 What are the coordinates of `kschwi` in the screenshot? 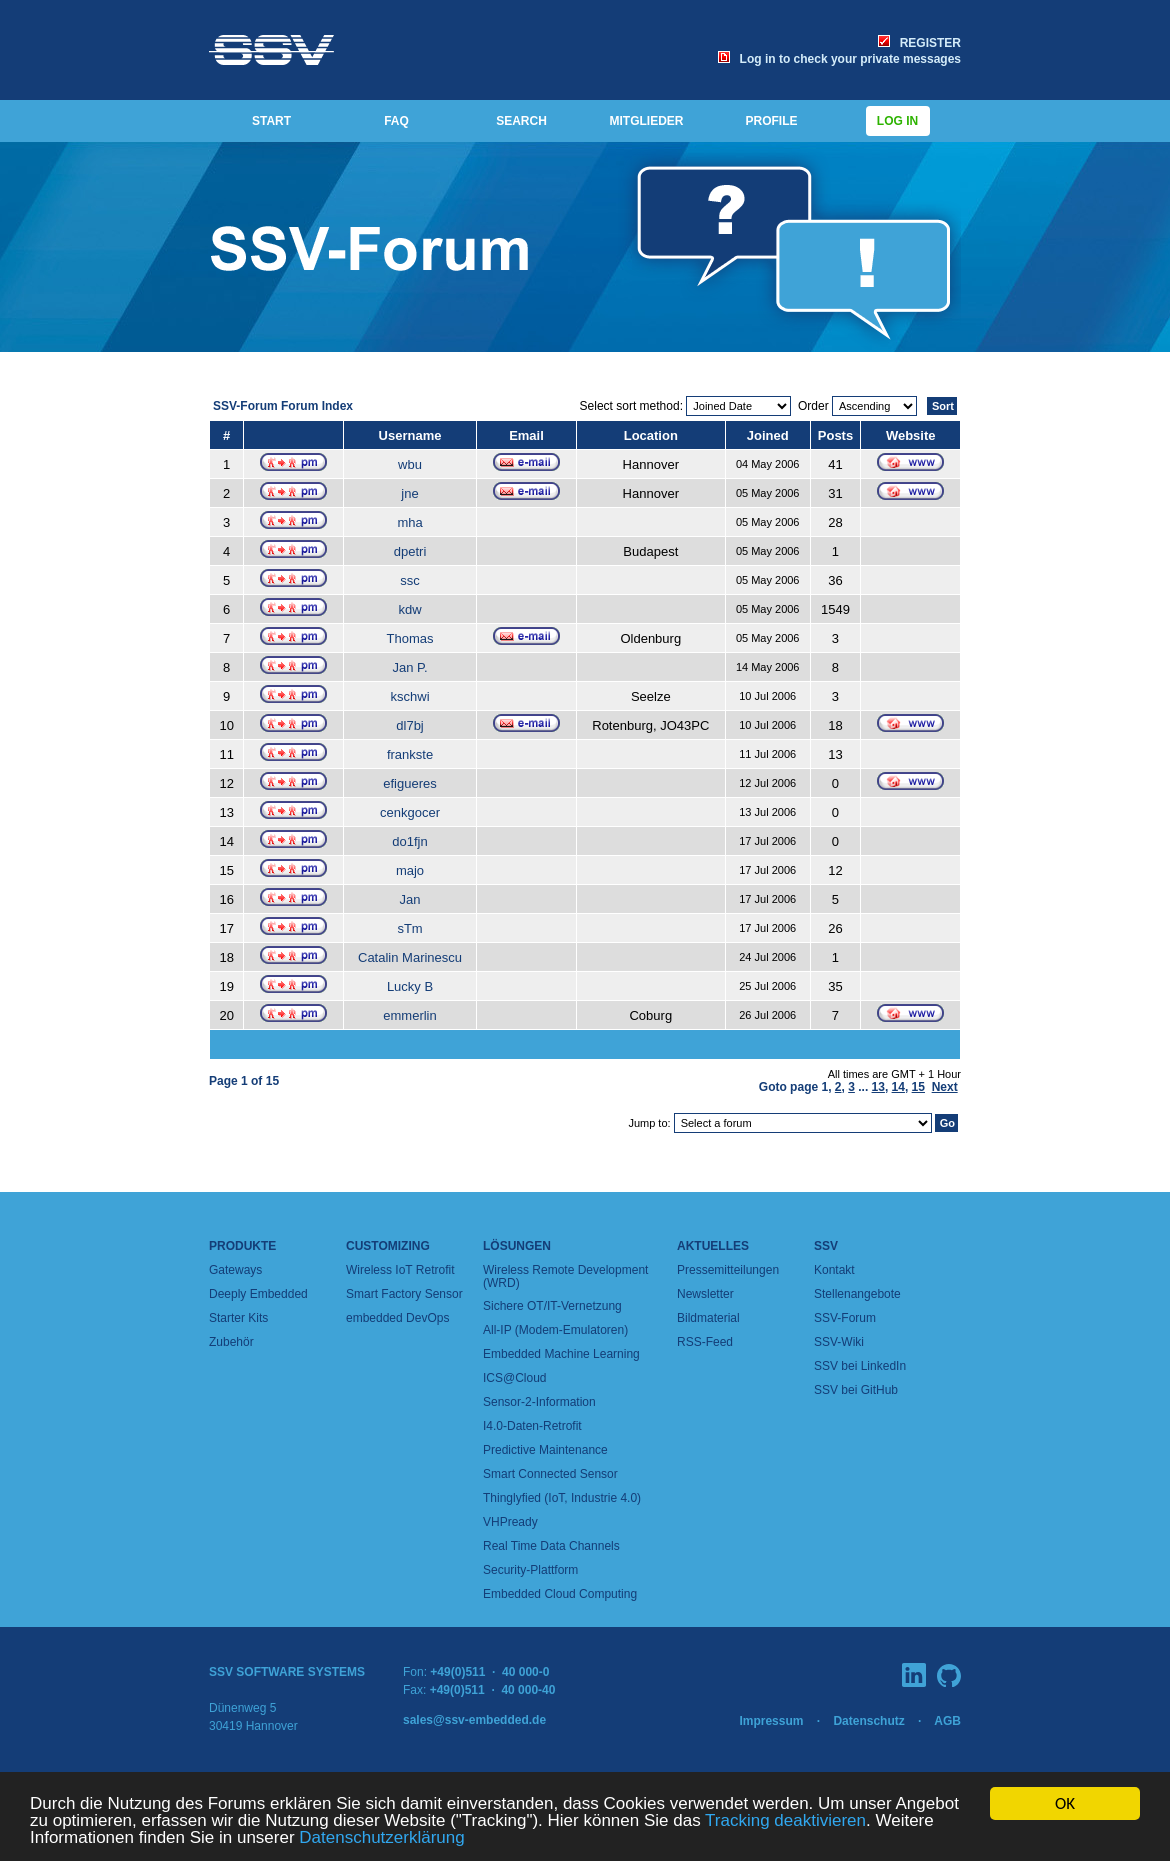 It's located at (410, 696).